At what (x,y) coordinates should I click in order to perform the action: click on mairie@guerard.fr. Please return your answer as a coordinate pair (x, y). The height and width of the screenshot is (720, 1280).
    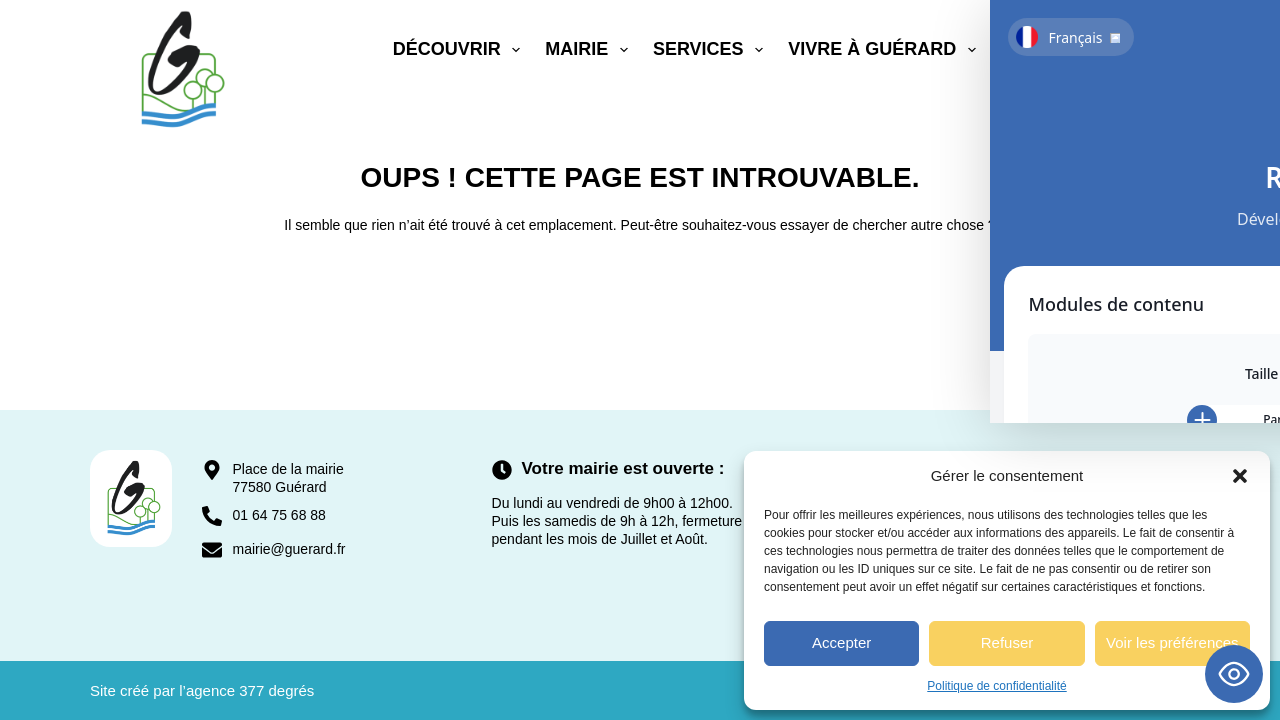
    Looking at the image, I should click on (288, 549).